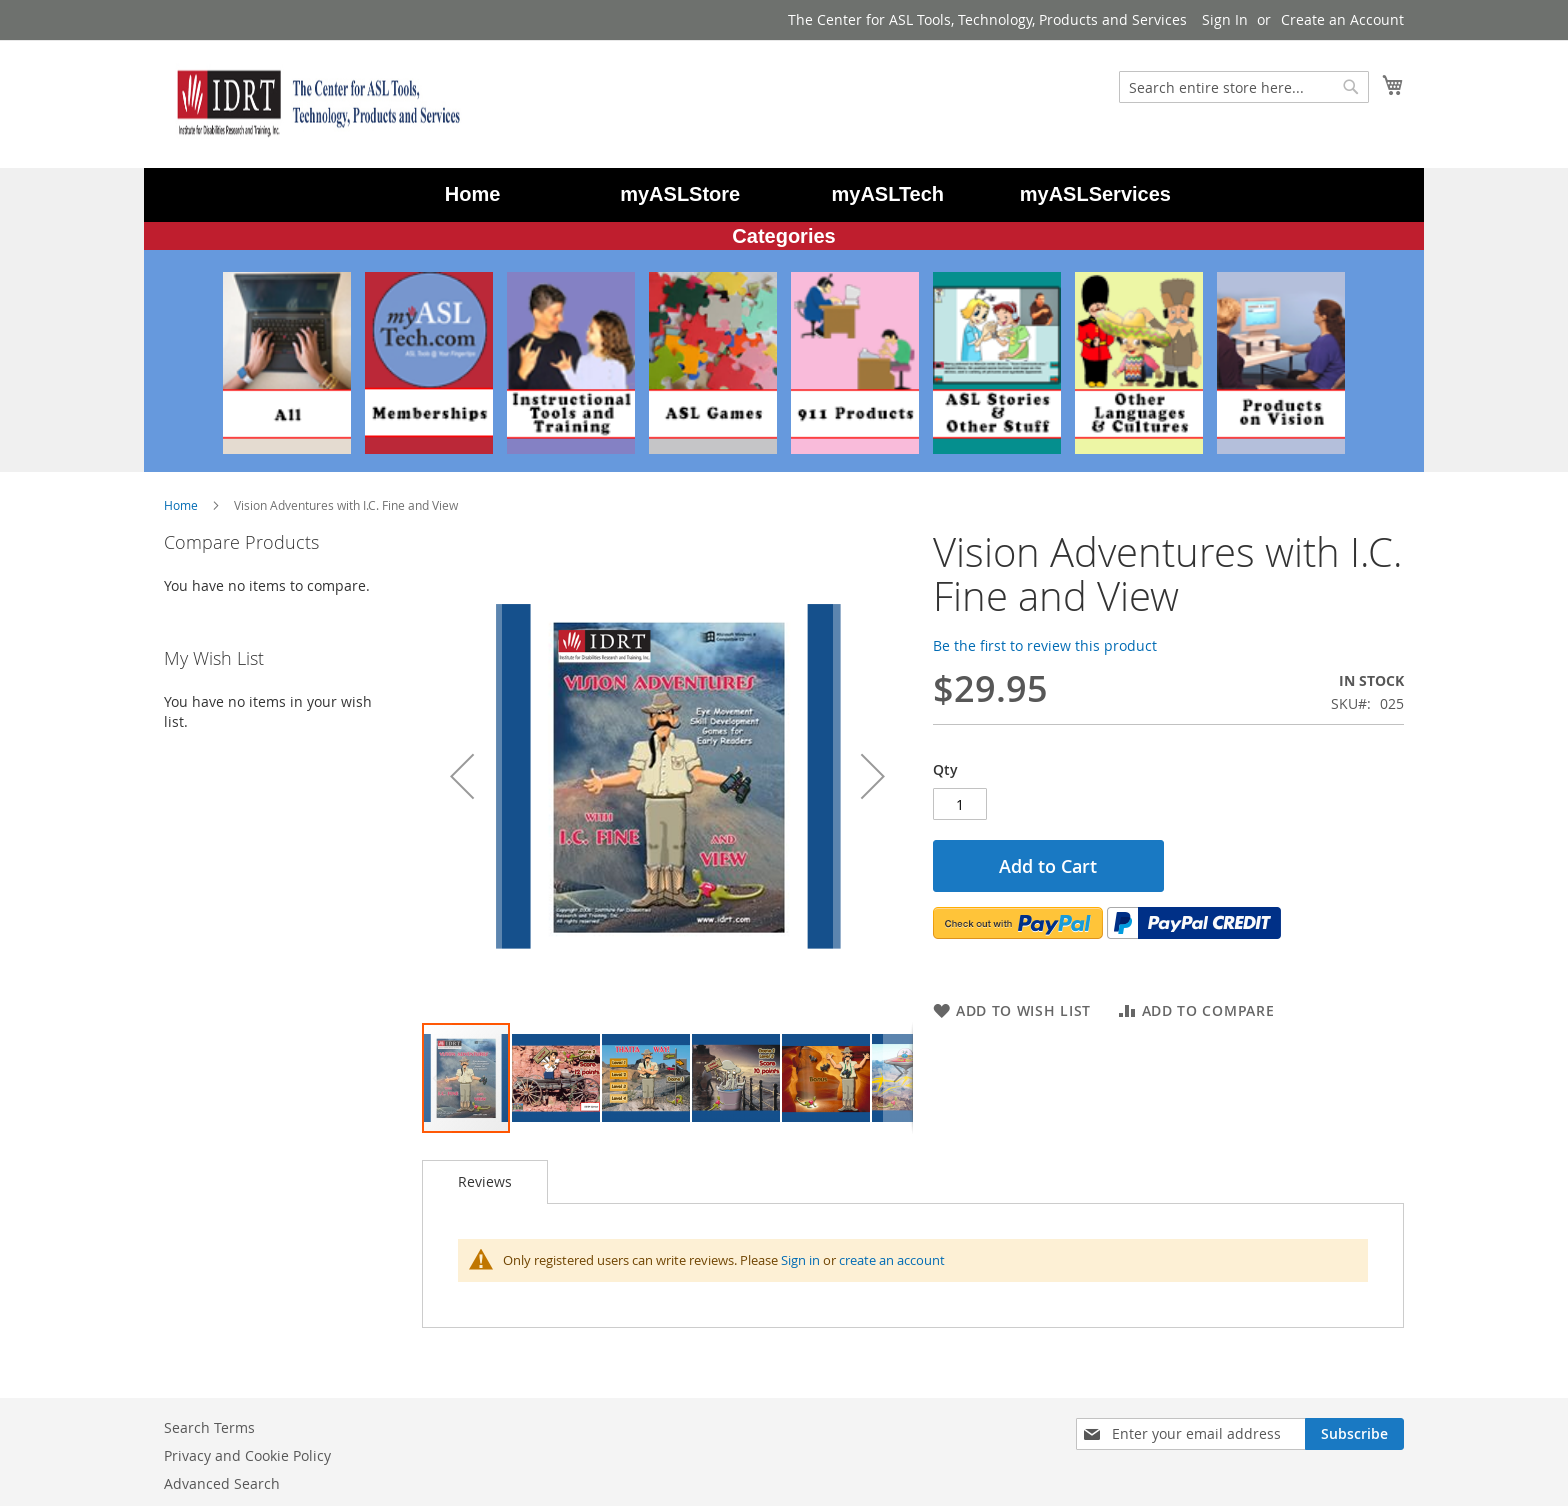  What do you see at coordinates (1045, 645) in the screenshot?
I see `Be the first to review this product` at bounding box center [1045, 645].